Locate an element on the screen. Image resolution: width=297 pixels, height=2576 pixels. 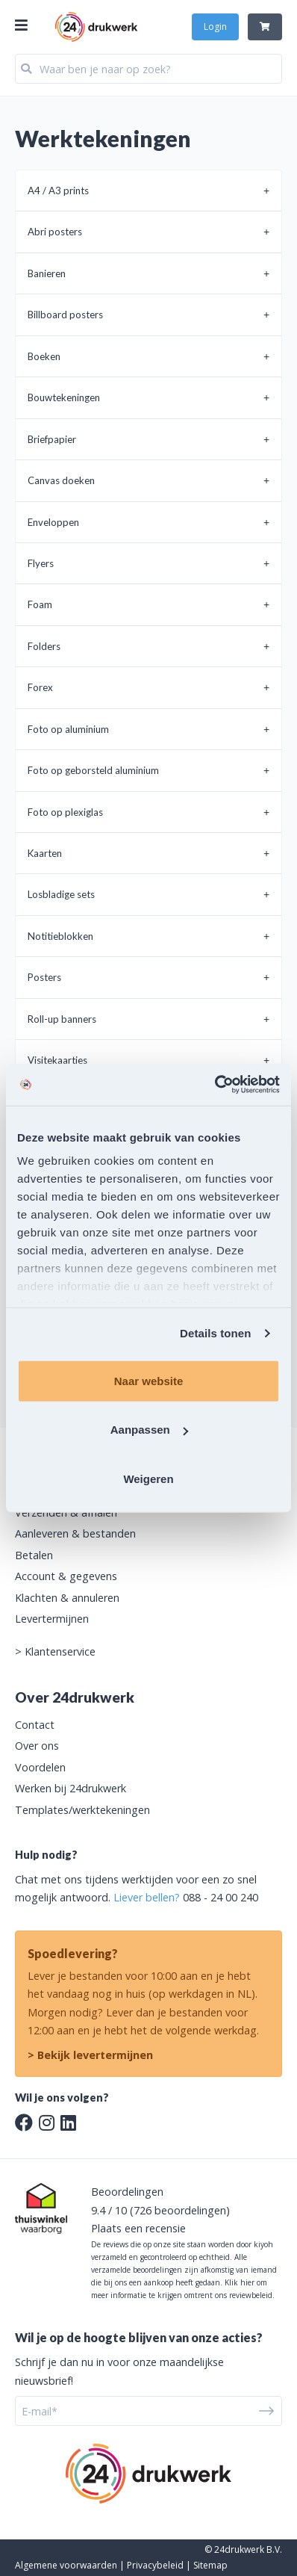
Over ons is located at coordinates (37, 1746).